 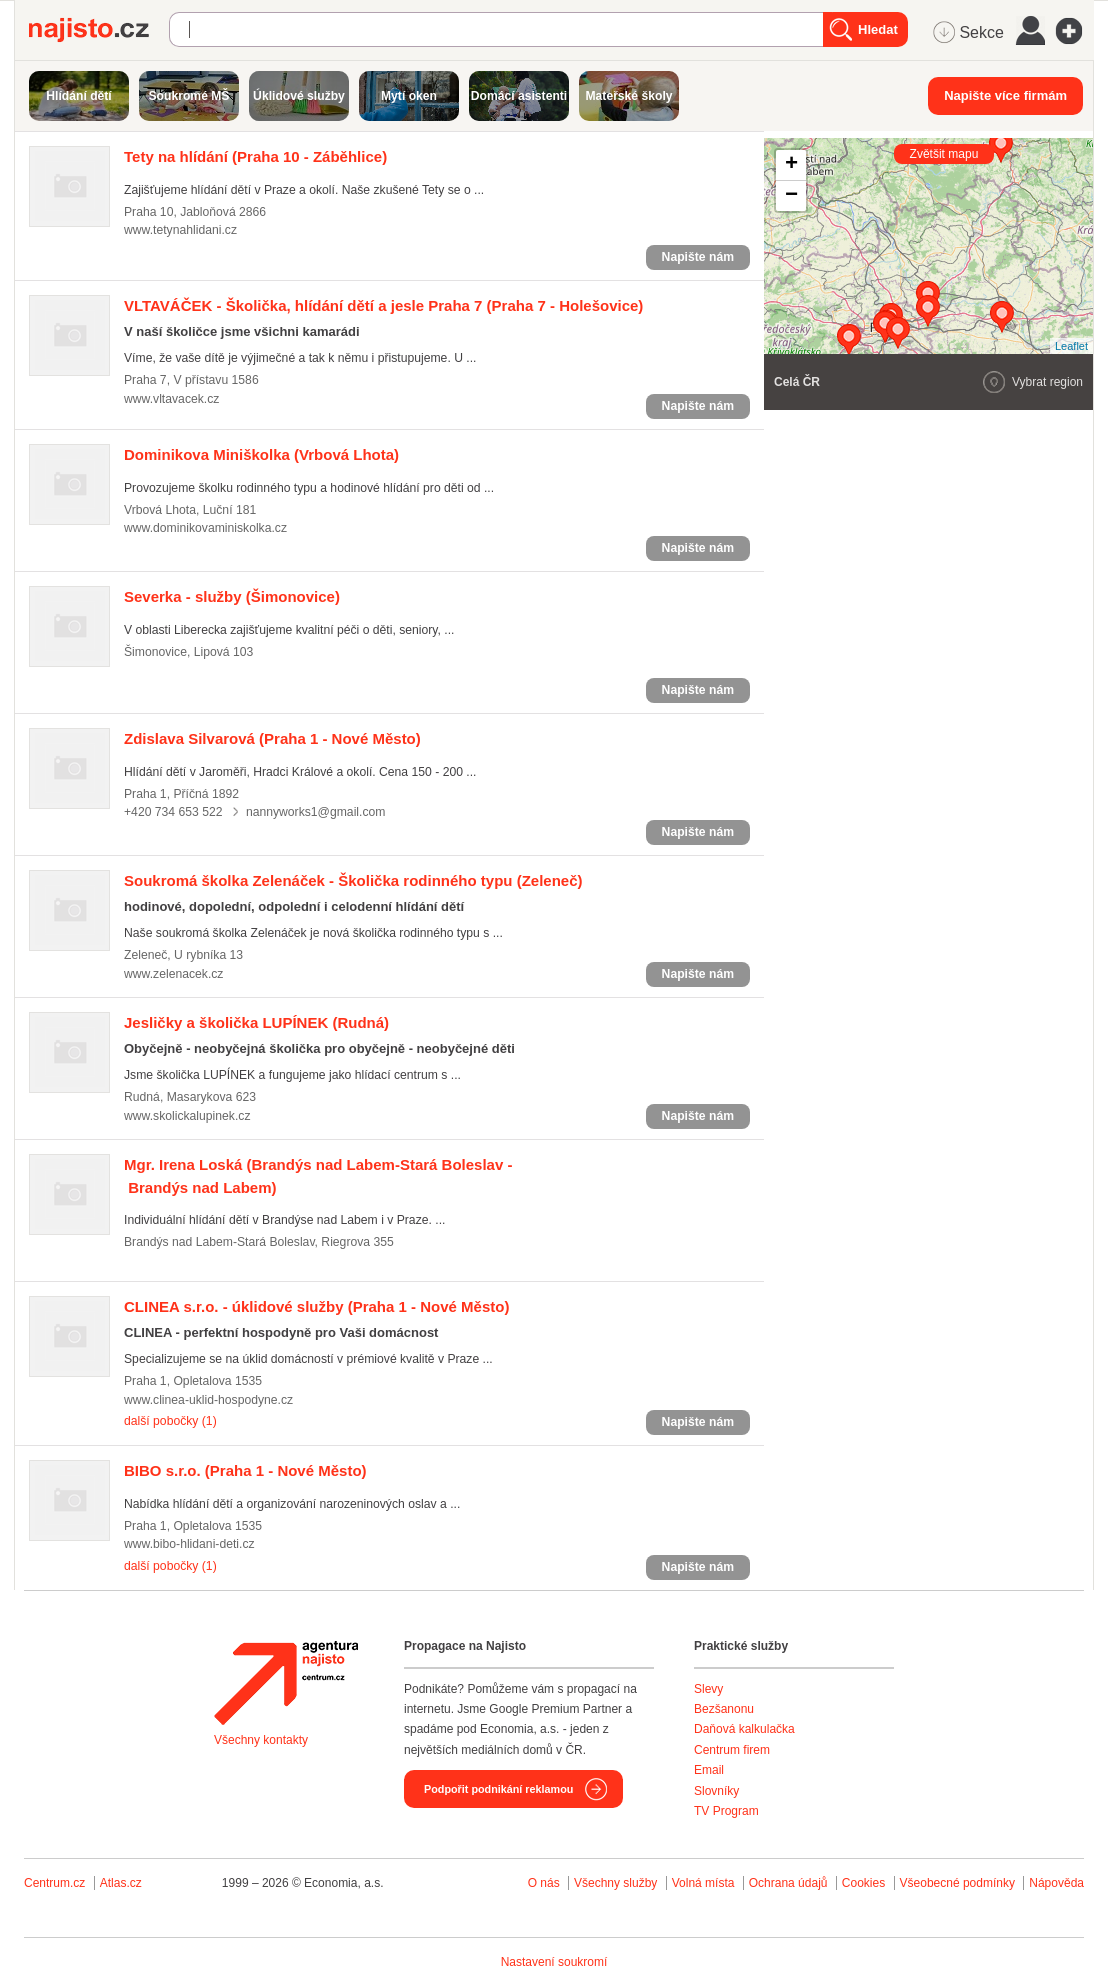 I want to click on Napište nám, so click(x=698, y=257).